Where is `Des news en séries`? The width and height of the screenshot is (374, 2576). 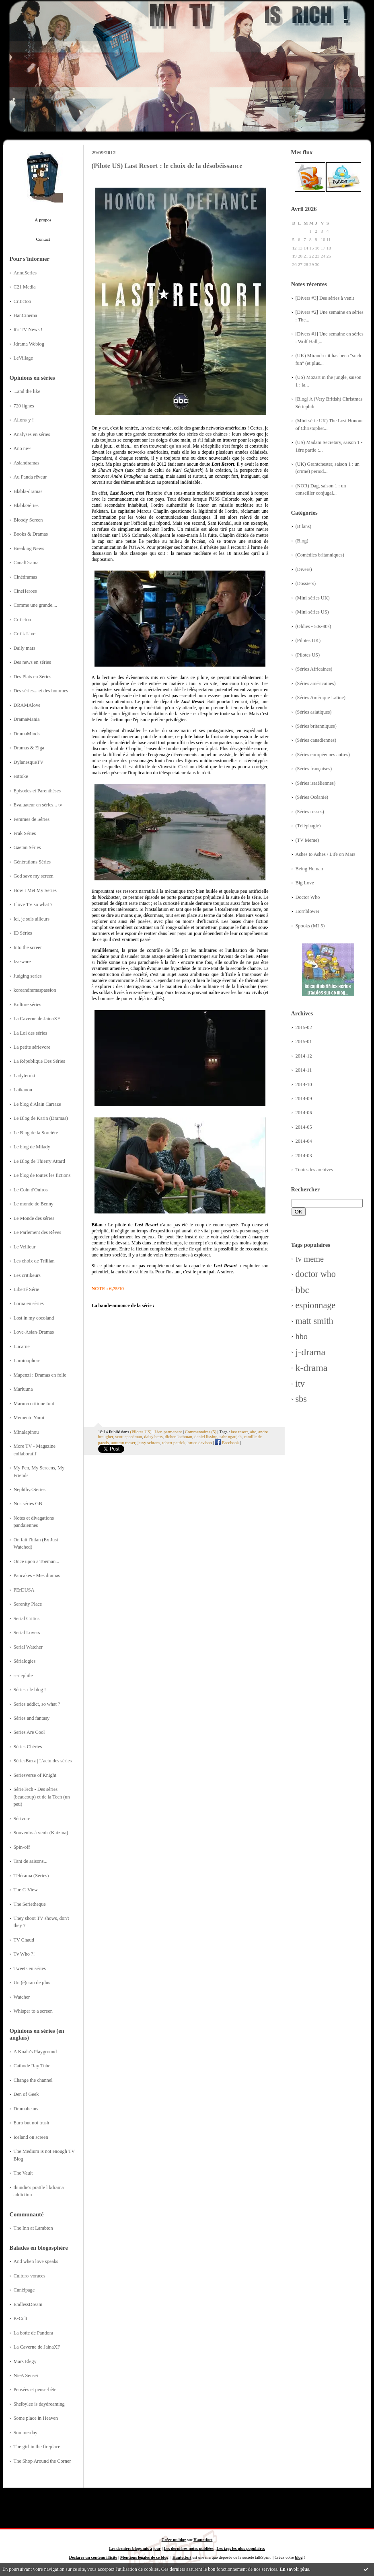 Des news en séries is located at coordinates (32, 662).